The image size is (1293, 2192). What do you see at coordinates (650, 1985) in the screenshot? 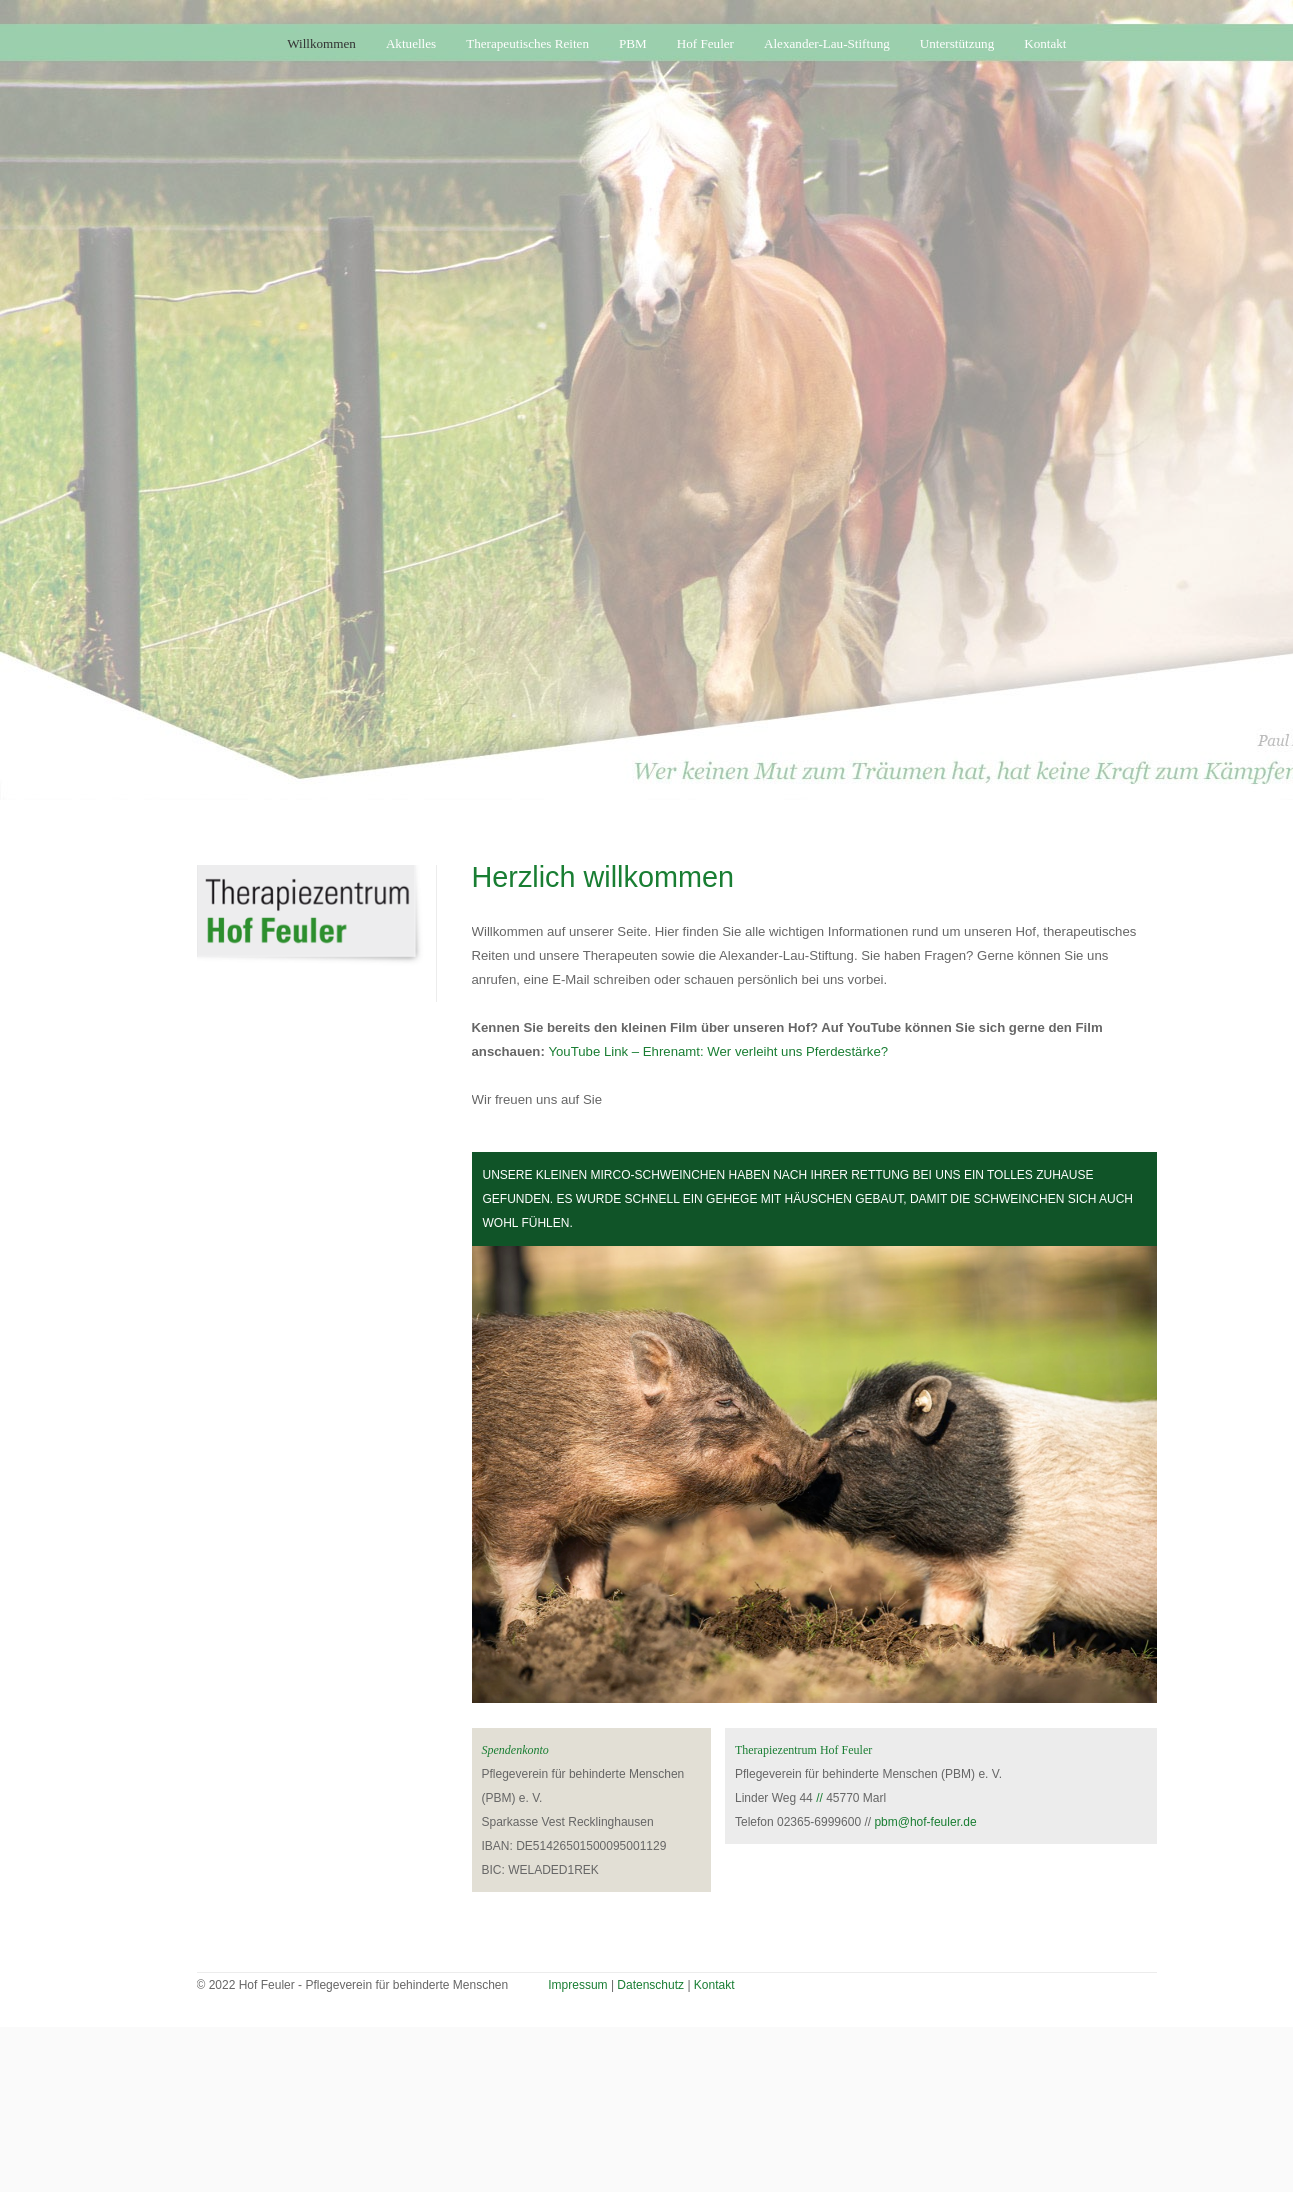
I see `Datenschutz` at bounding box center [650, 1985].